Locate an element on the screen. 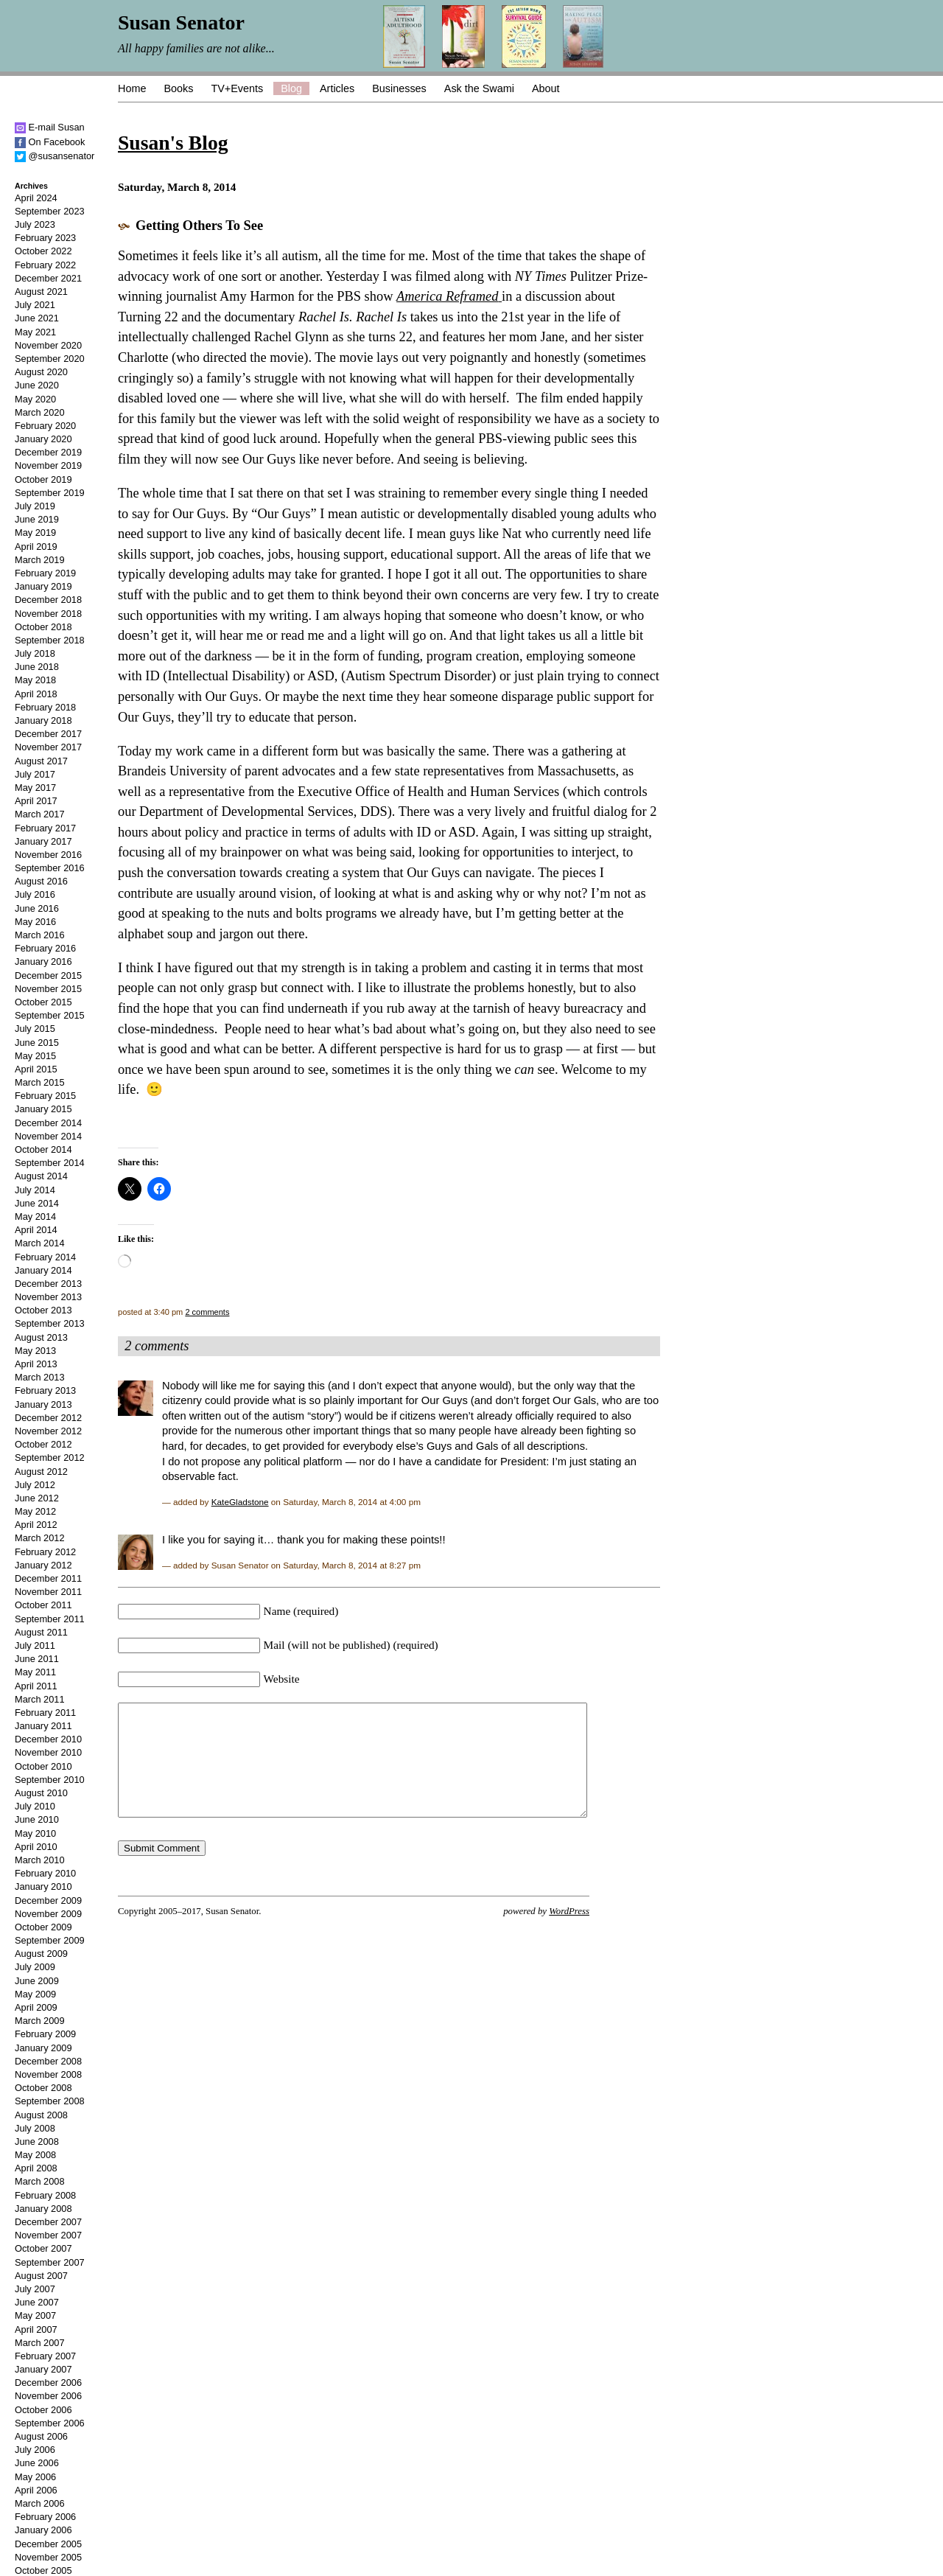 The width and height of the screenshot is (943, 2576). April 2011 is located at coordinates (36, 1686).